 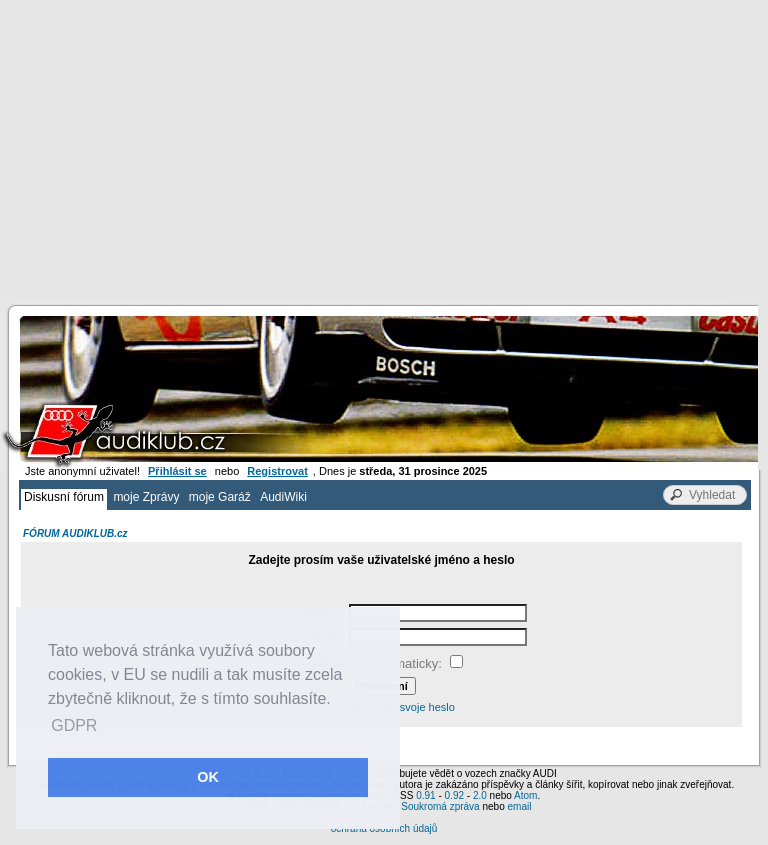 I want to click on moje Zprávy, so click(x=146, y=497).